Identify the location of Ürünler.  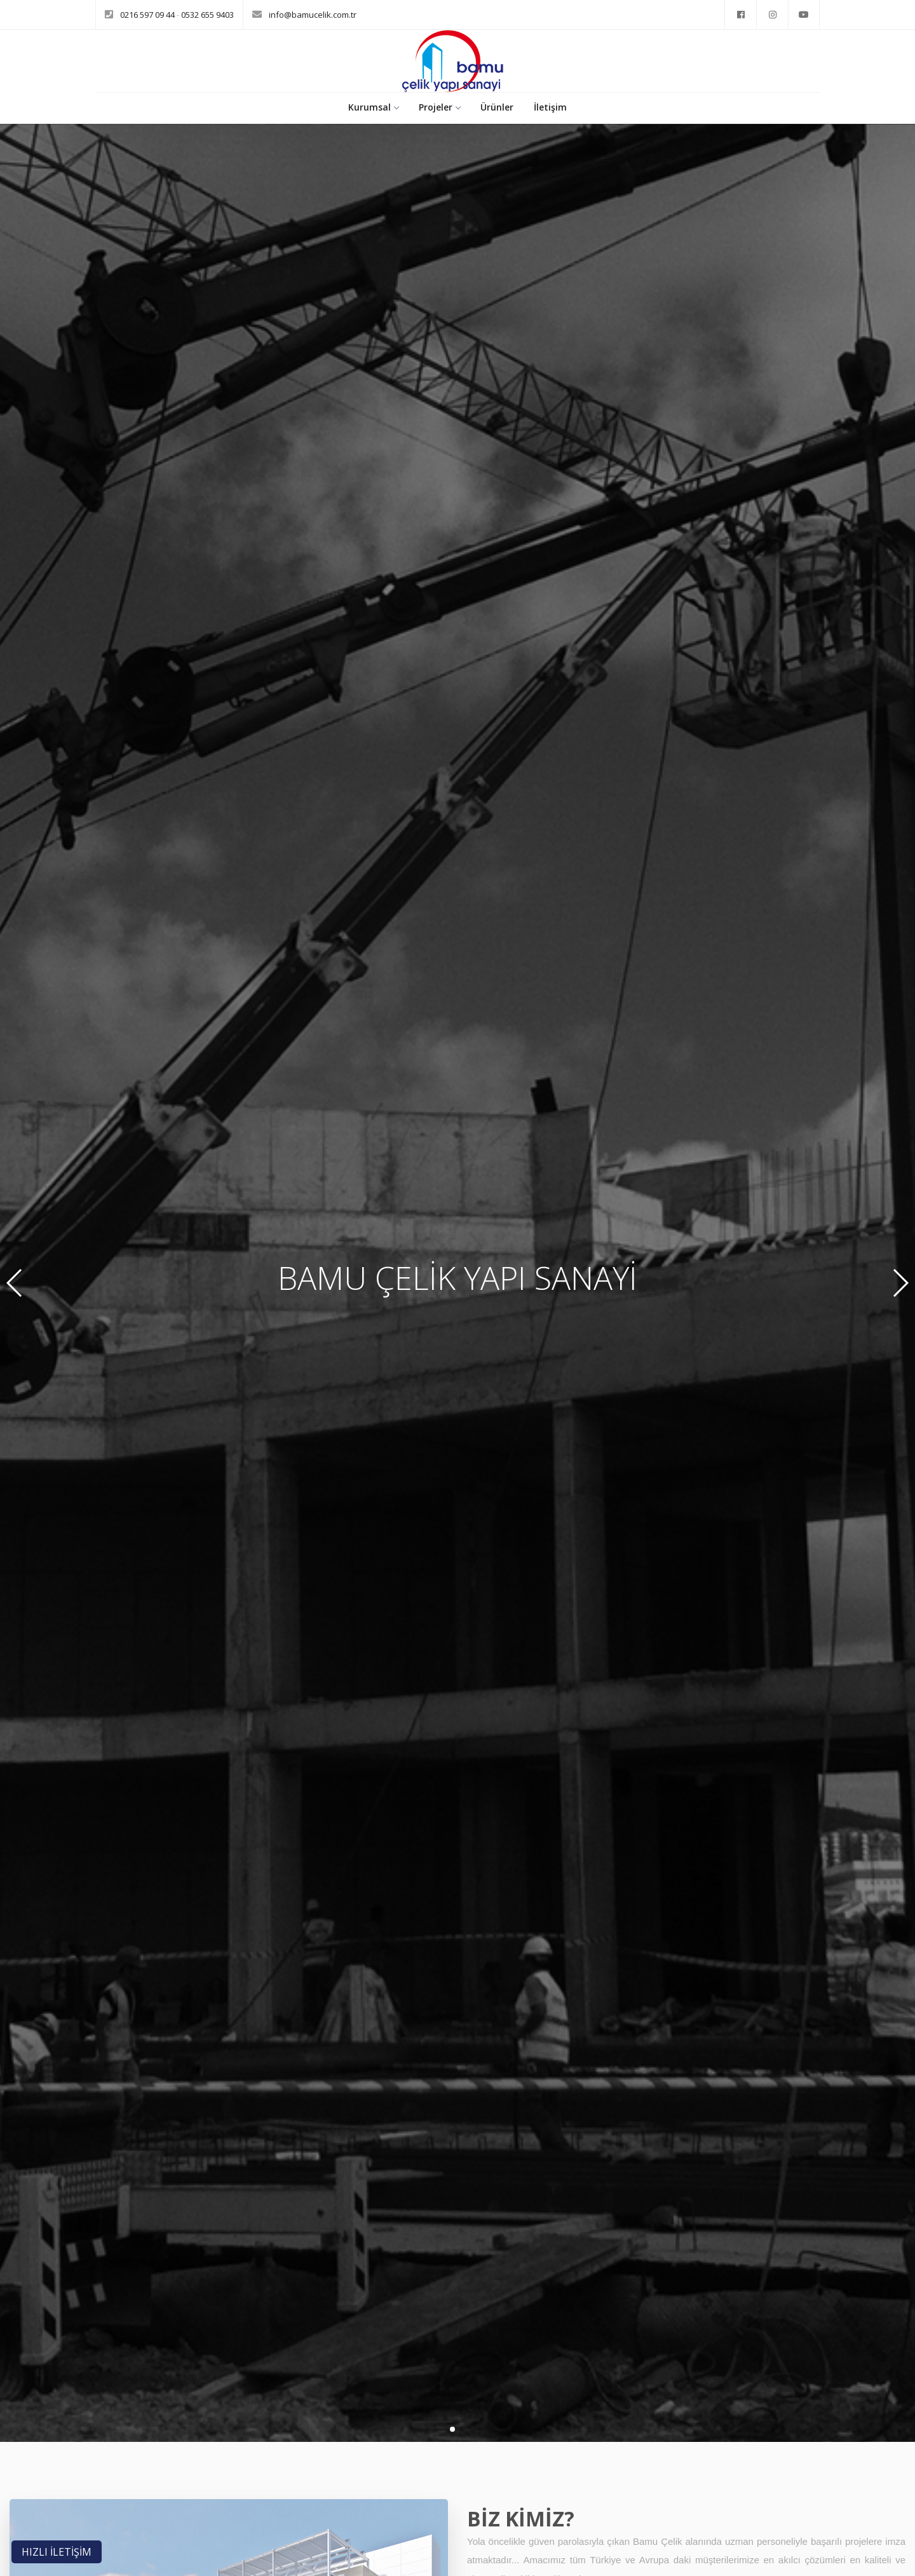
(496, 107).